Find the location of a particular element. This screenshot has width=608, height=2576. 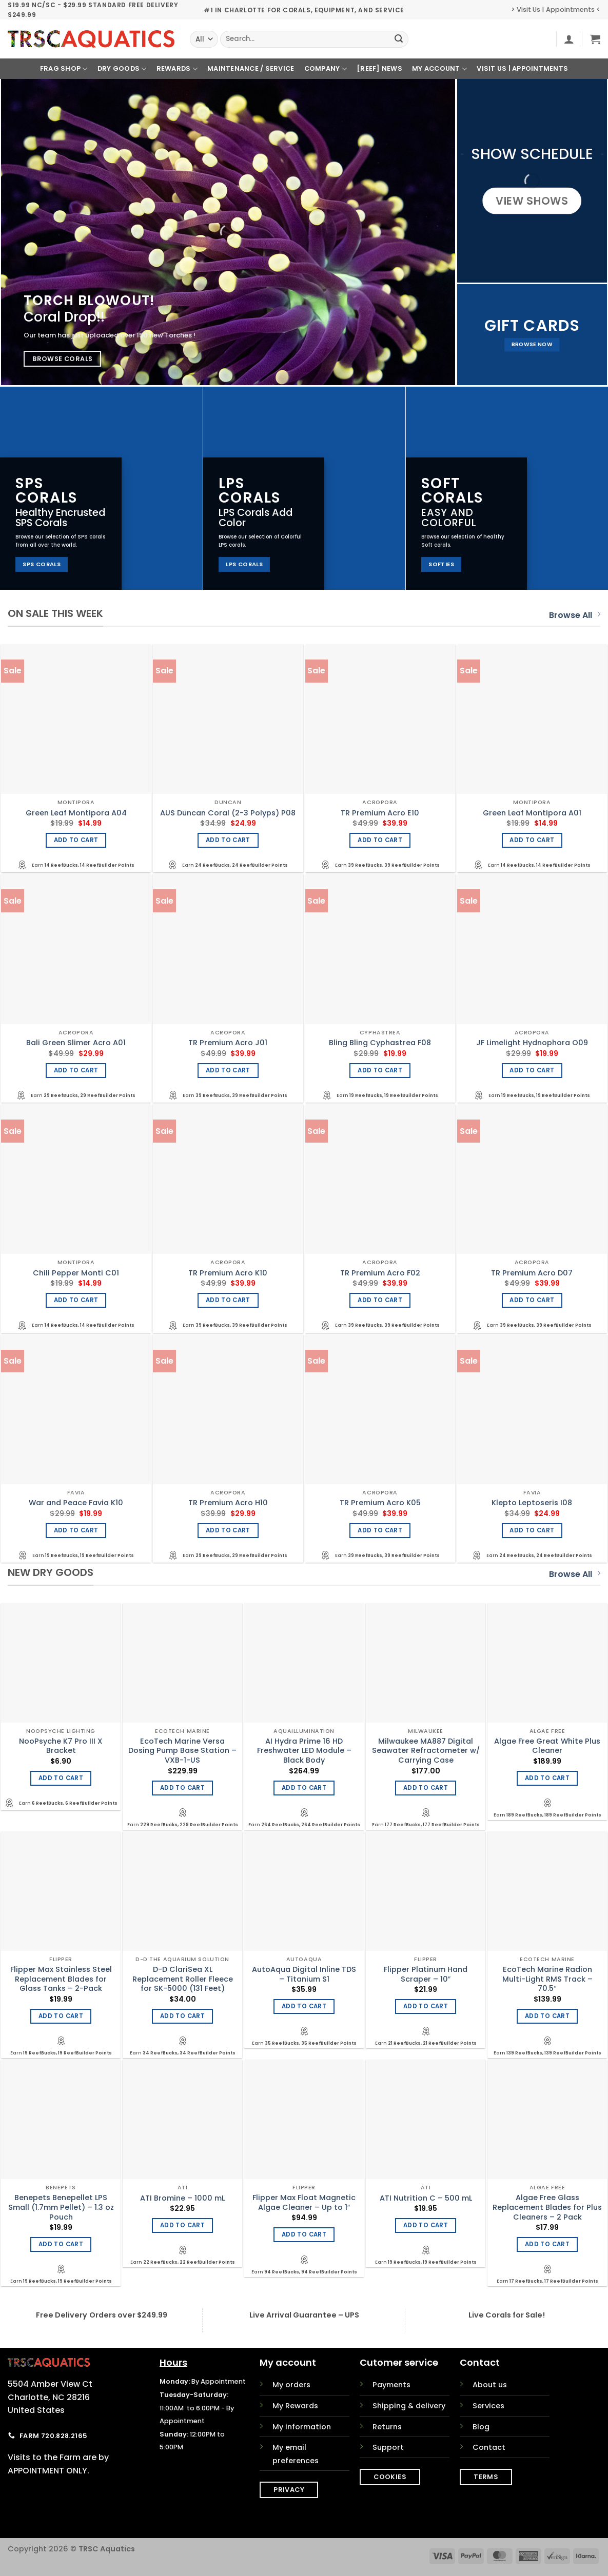

TR Premium Acro K10 is located at coordinates (227, 1273).